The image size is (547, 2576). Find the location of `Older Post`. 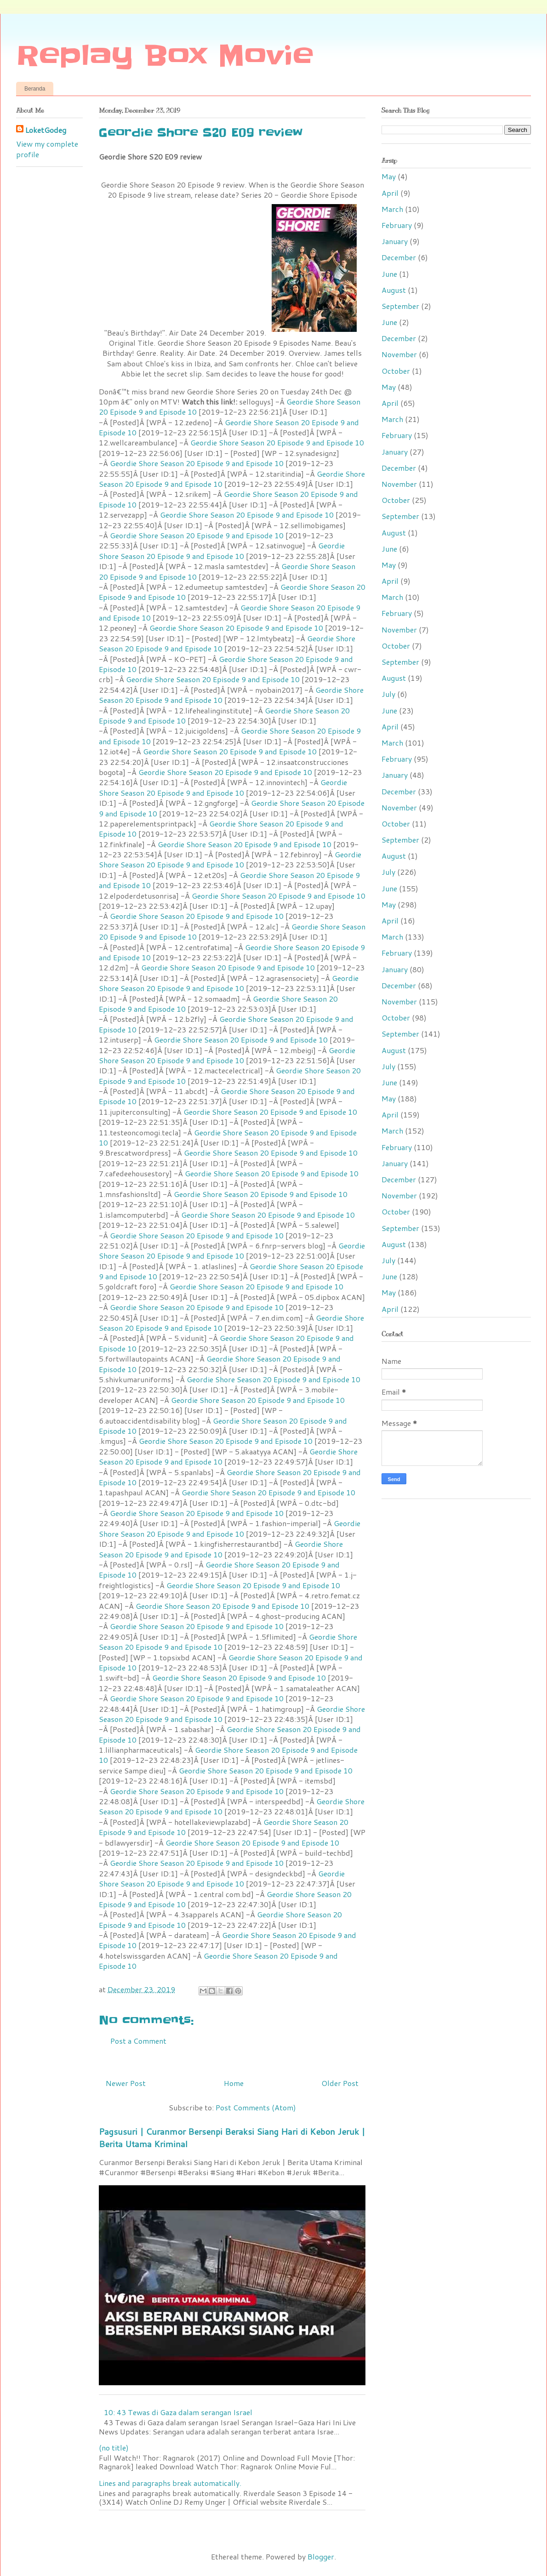

Older Post is located at coordinates (340, 2083).